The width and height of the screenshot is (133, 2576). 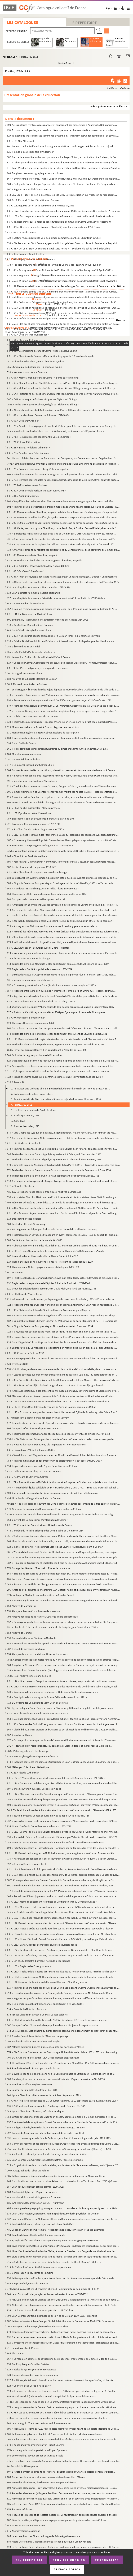 What do you see at coordinates (34, 1055) in the screenshot?
I see `503. Obituaire de l'église paroissiale de Ribeauvillé` at bounding box center [34, 1055].